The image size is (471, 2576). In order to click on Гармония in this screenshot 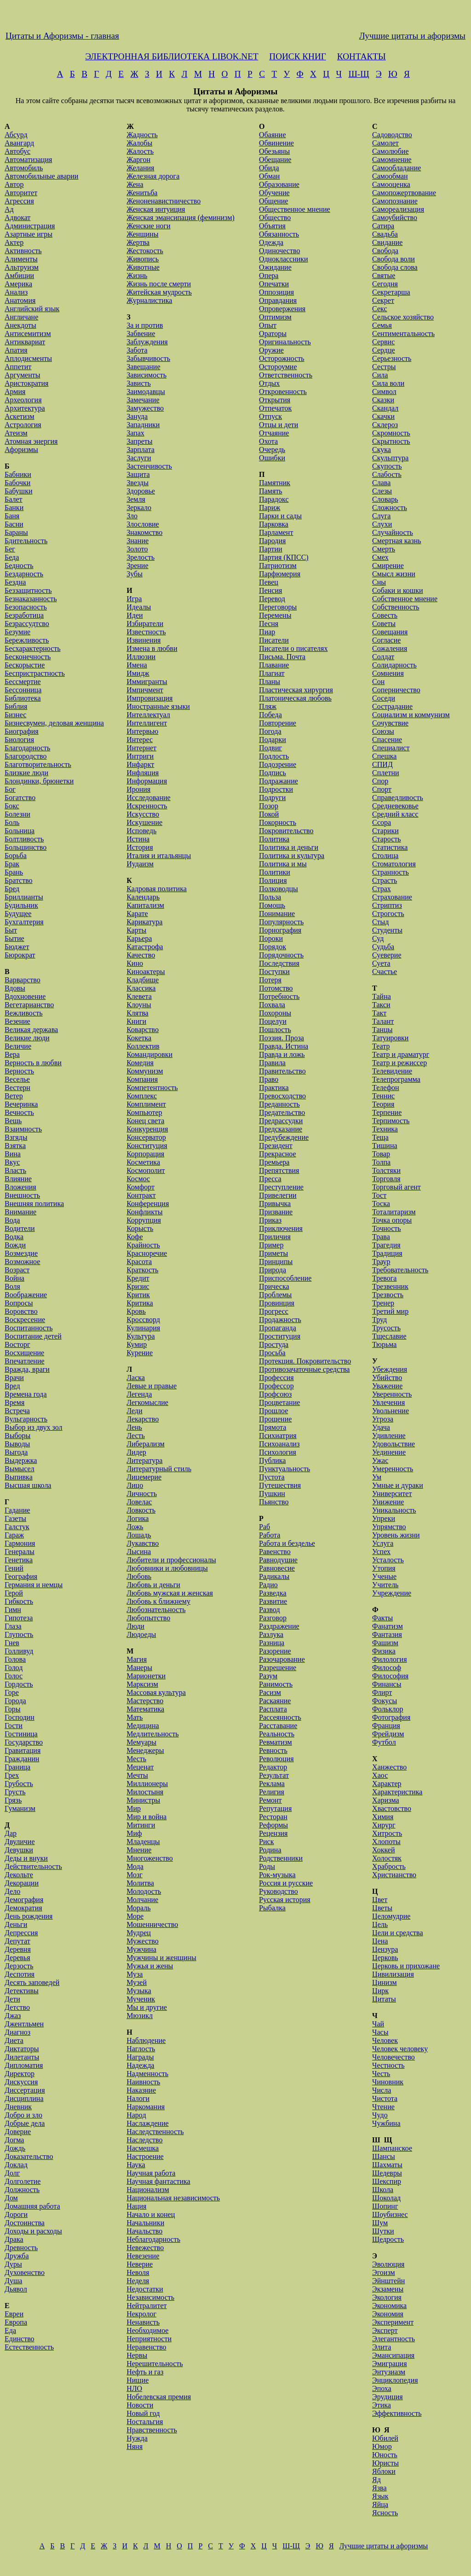, I will do `click(20, 1543)`.